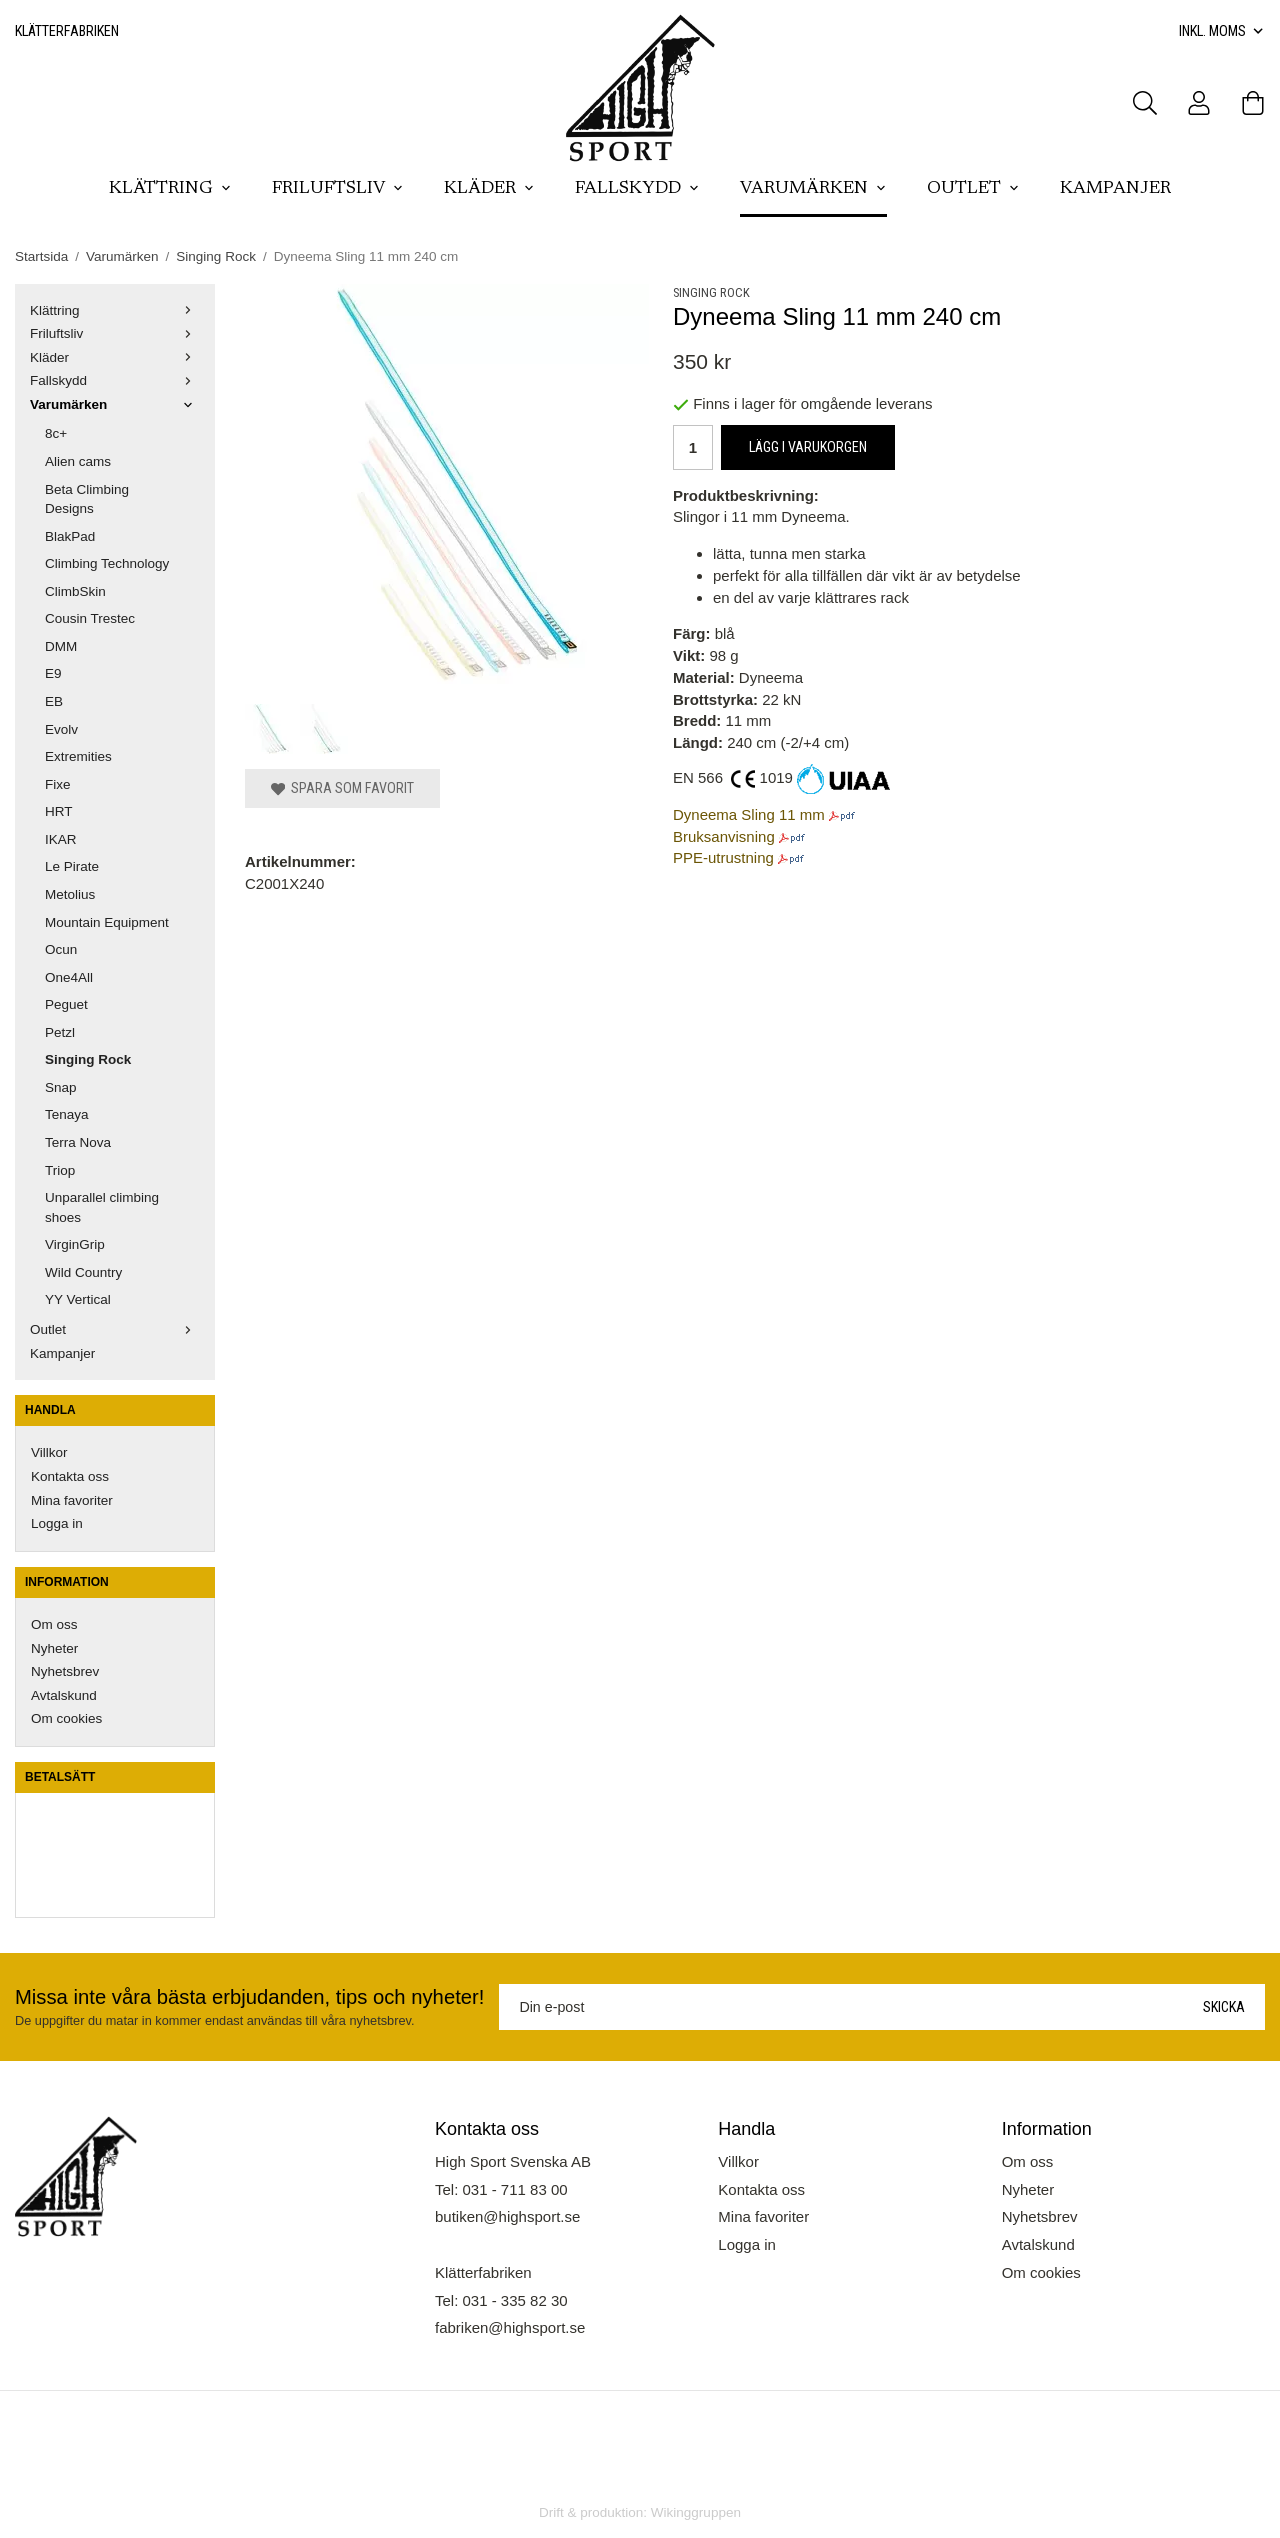 Image resolution: width=1280 pixels, height=2538 pixels. Describe the element at coordinates (66, 1718) in the screenshot. I see `Om cookies` at that location.